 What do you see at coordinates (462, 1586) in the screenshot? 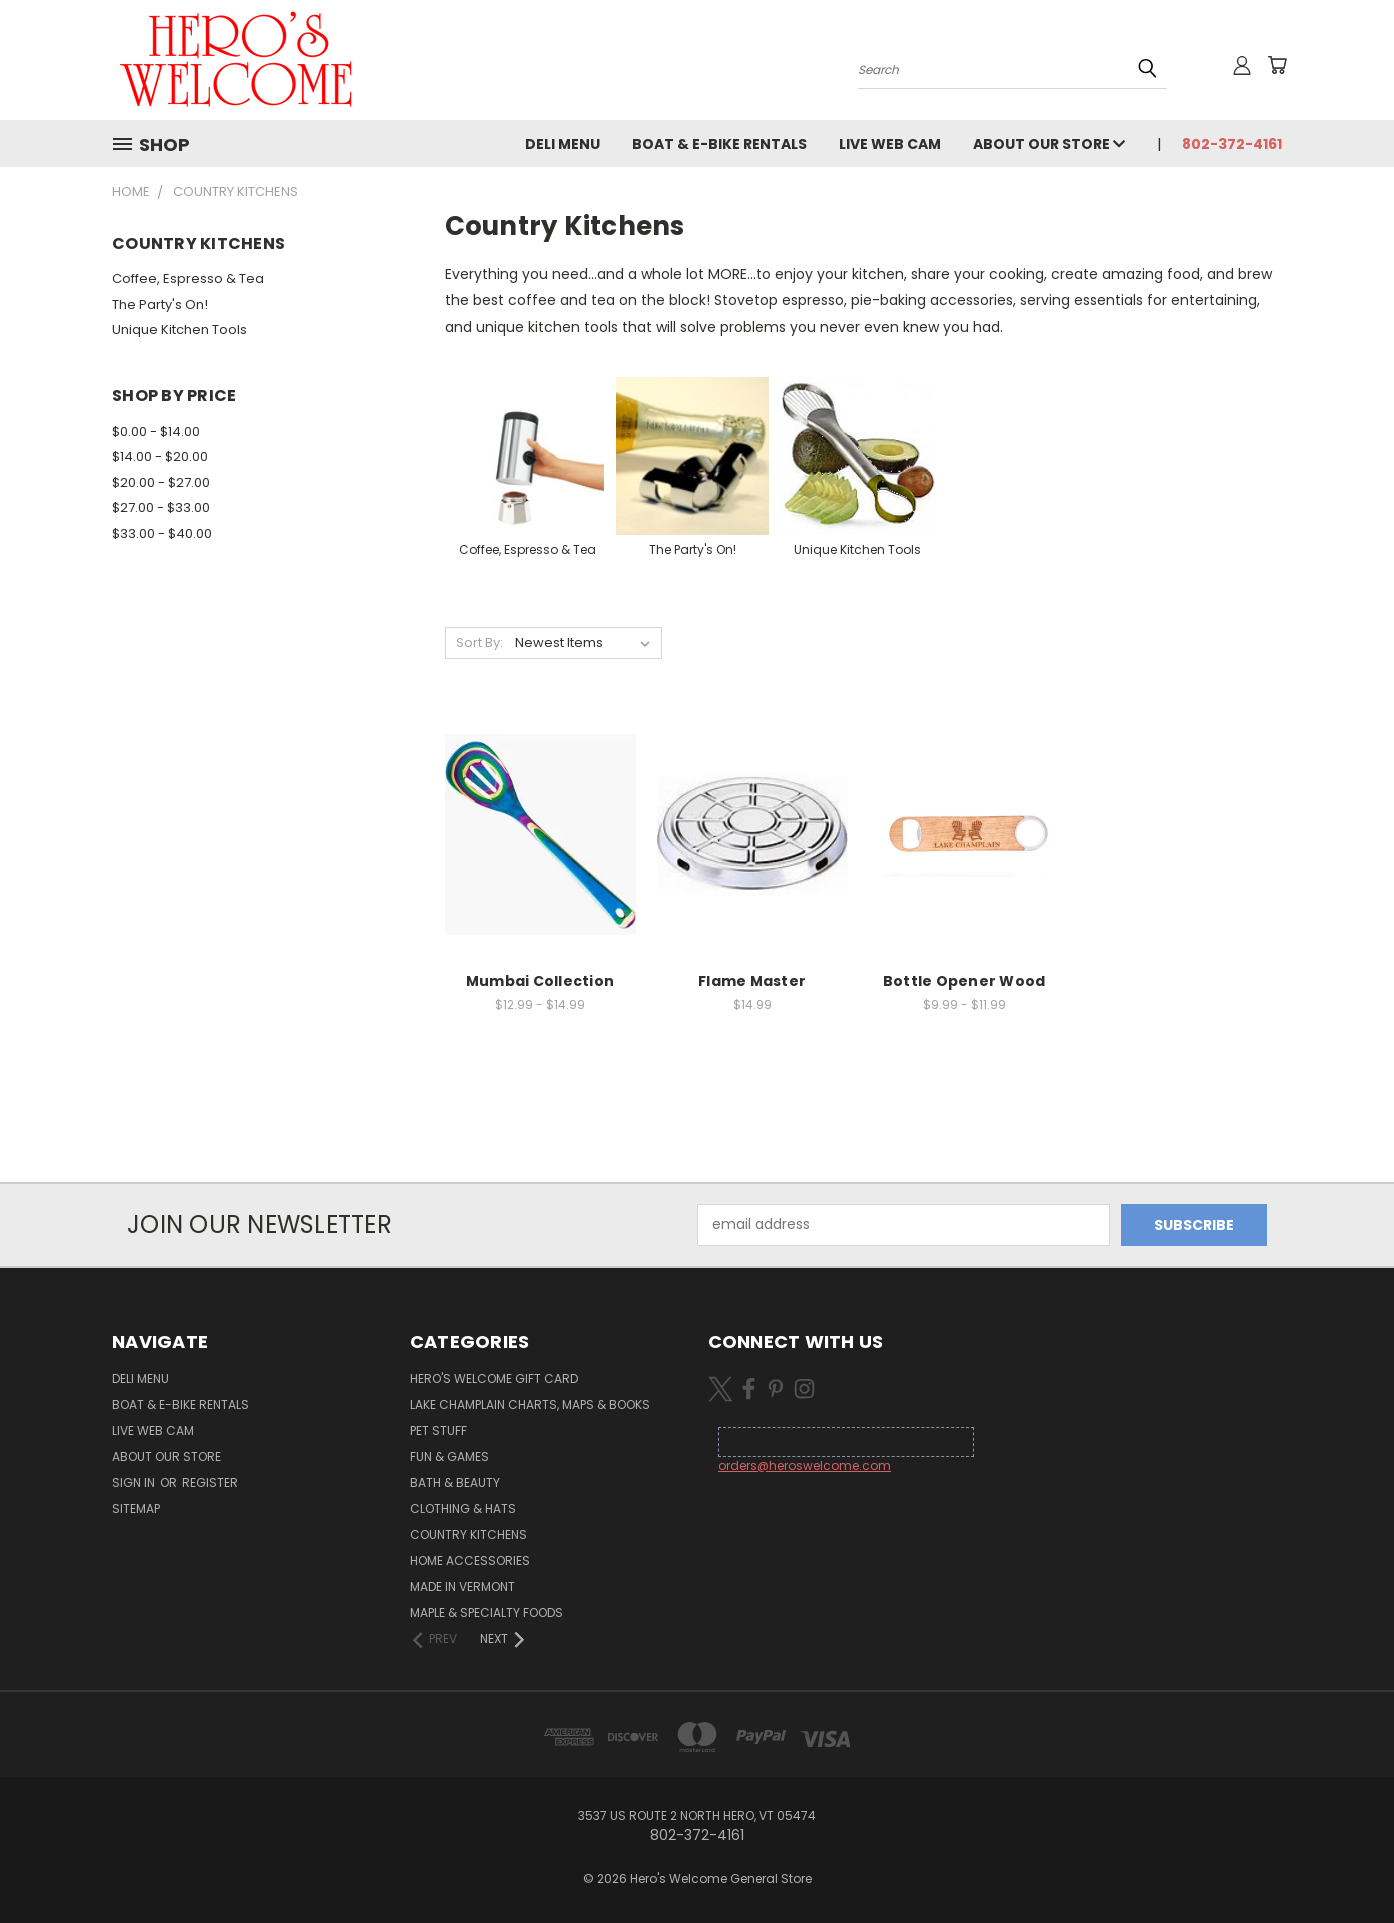
I see `Made in Vermont` at bounding box center [462, 1586].